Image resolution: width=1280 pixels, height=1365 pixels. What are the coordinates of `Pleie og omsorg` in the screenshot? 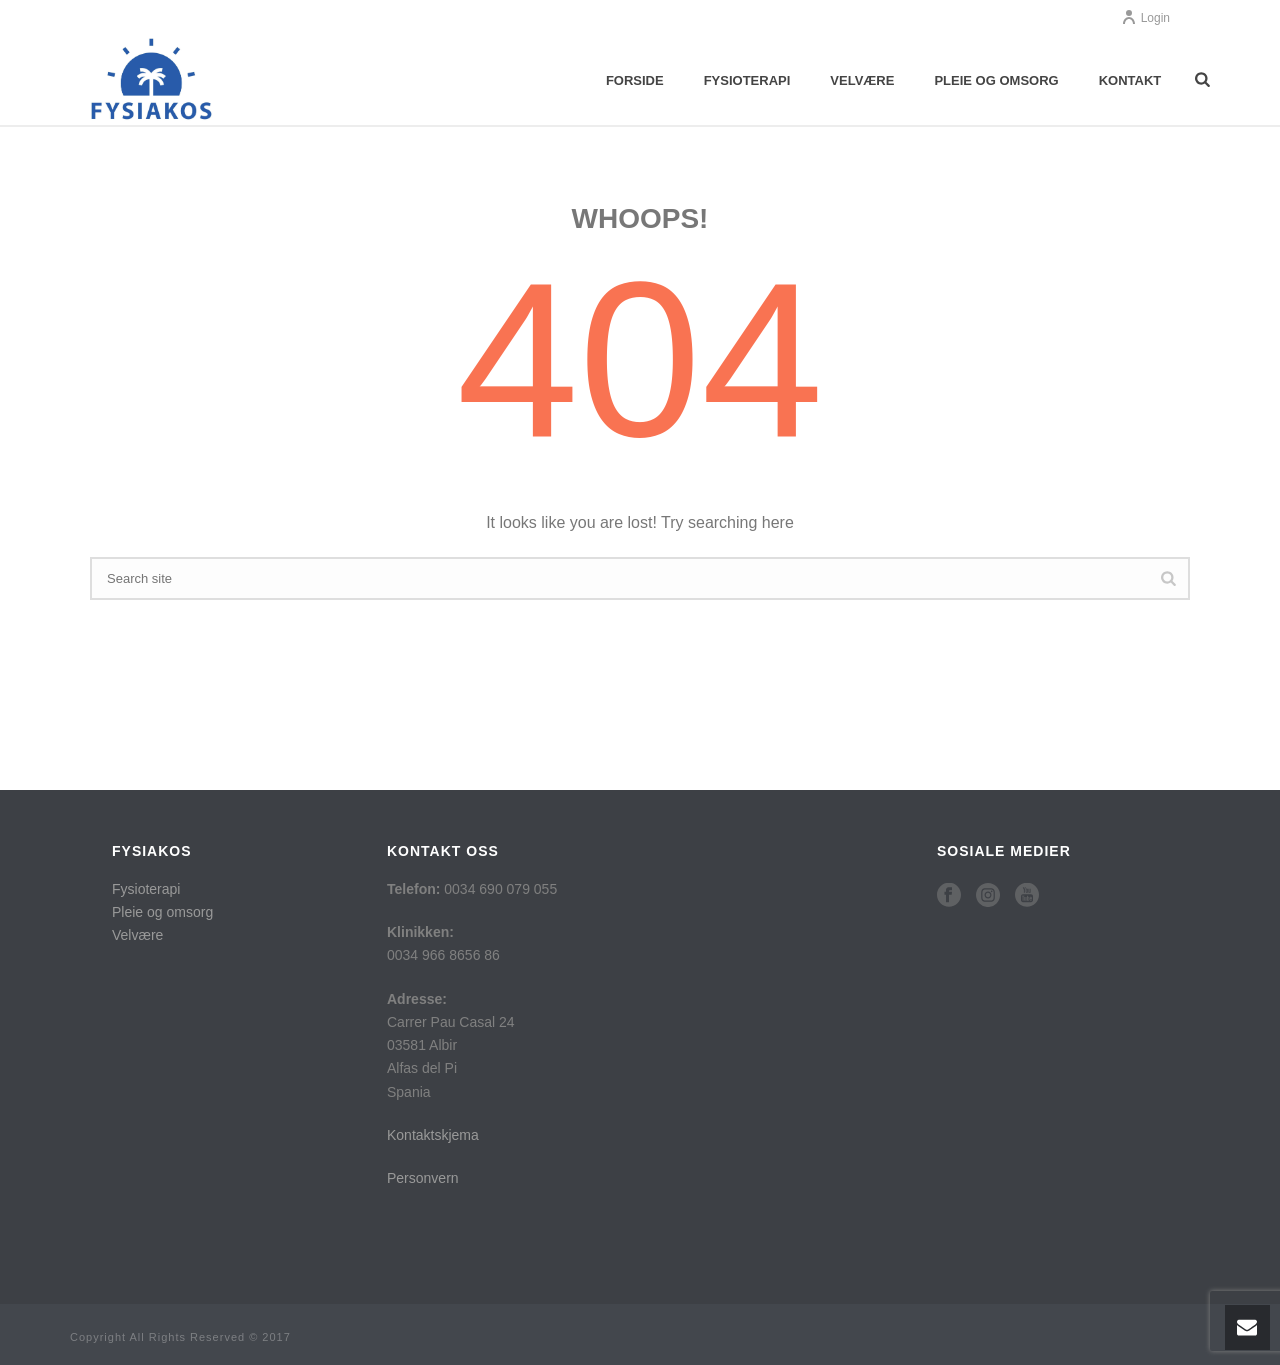 It's located at (996, 80).